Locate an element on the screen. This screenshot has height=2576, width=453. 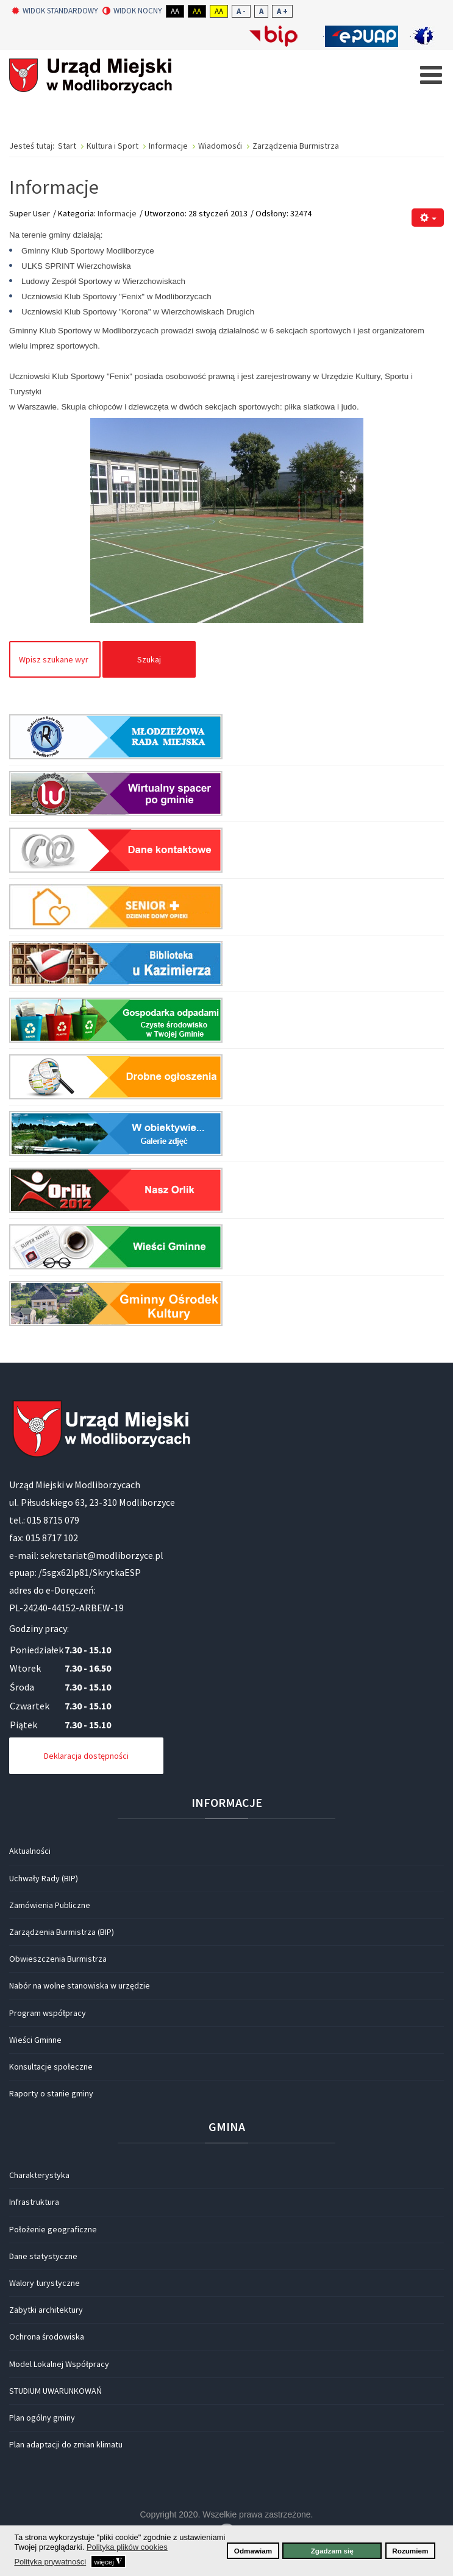
Zamówienia Publiczne is located at coordinates (49, 1905).